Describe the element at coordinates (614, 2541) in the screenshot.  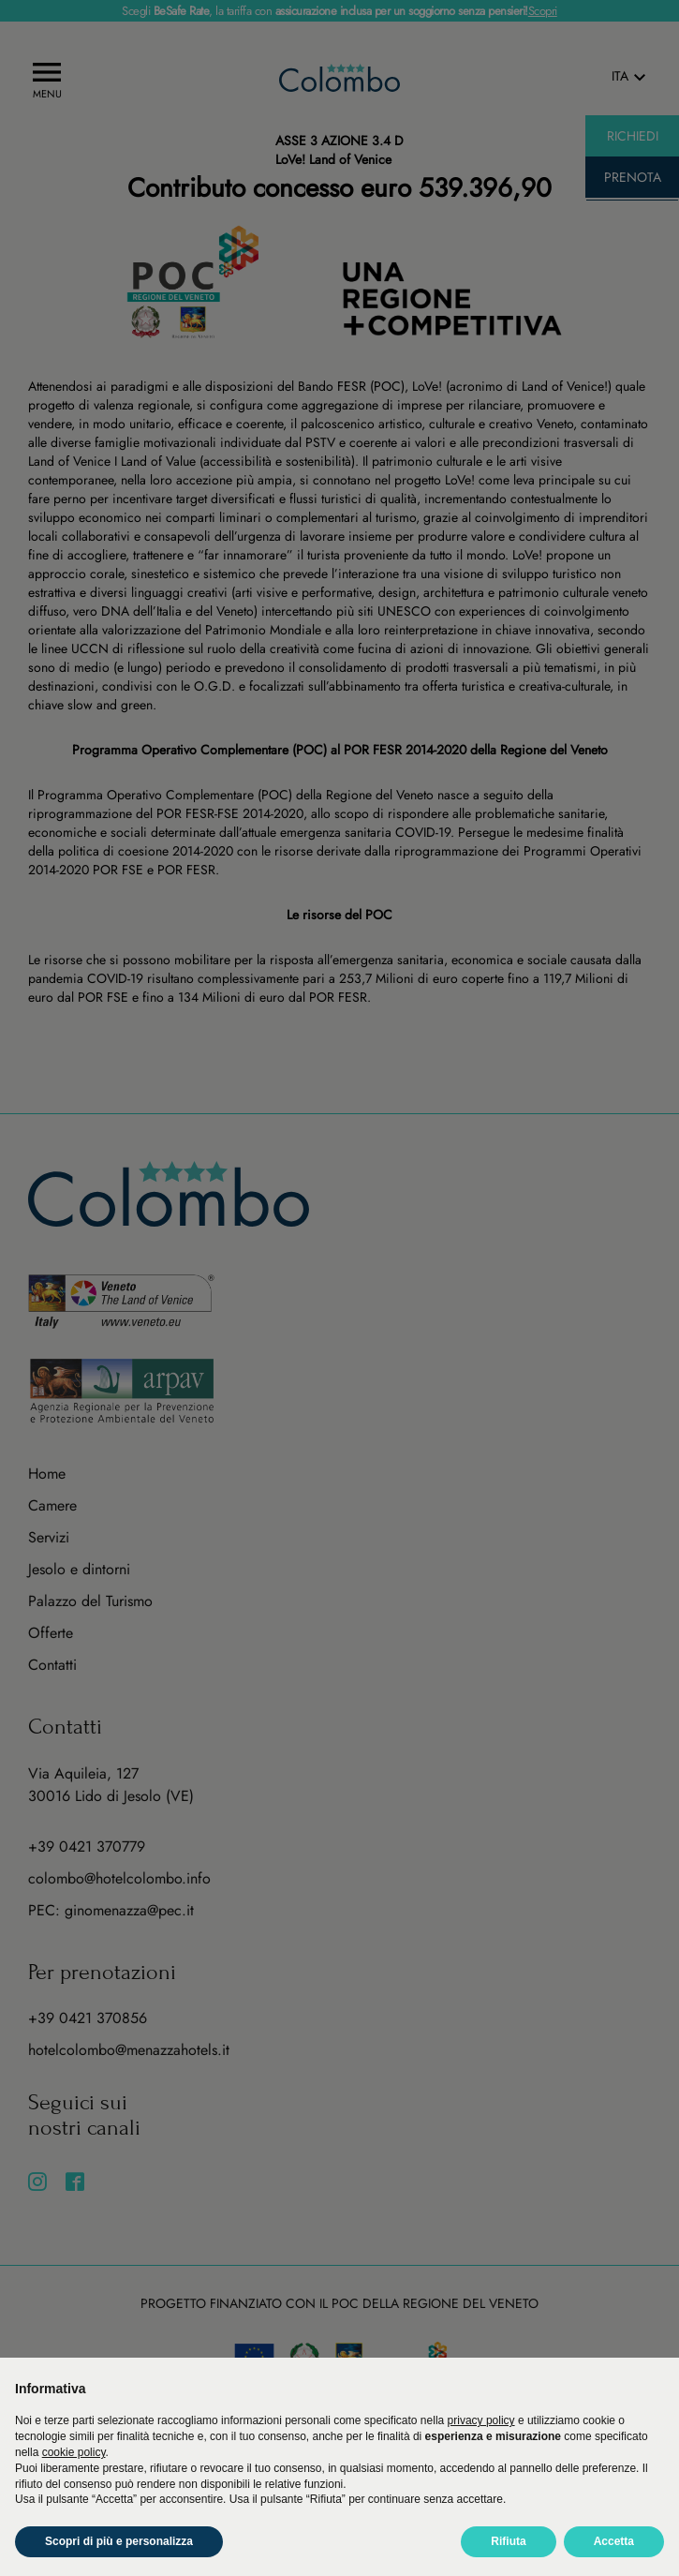
I see `Accetta [button]` at that location.